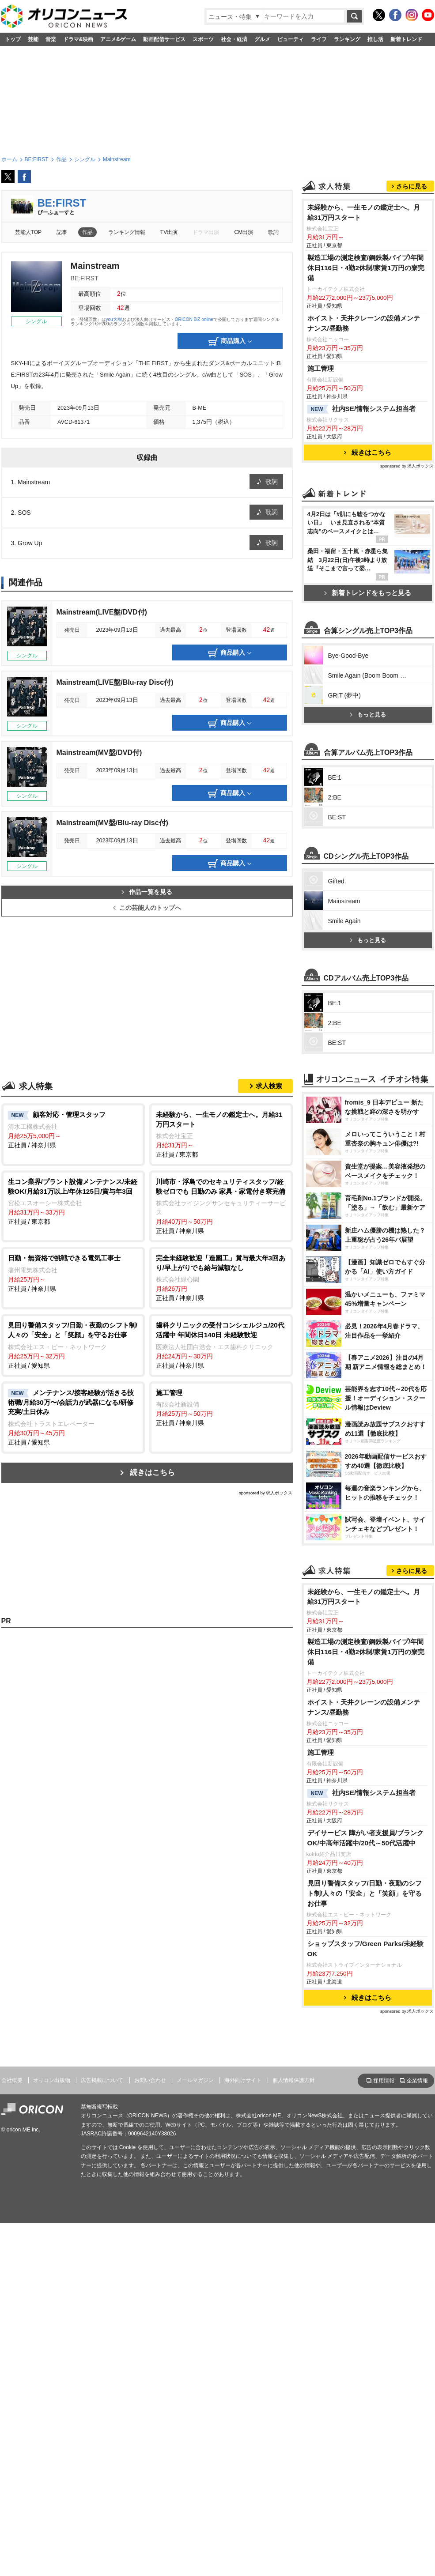  Describe the element at coordinates (164, 39) in the screenshot. I see `動画配信サービス` at that location.